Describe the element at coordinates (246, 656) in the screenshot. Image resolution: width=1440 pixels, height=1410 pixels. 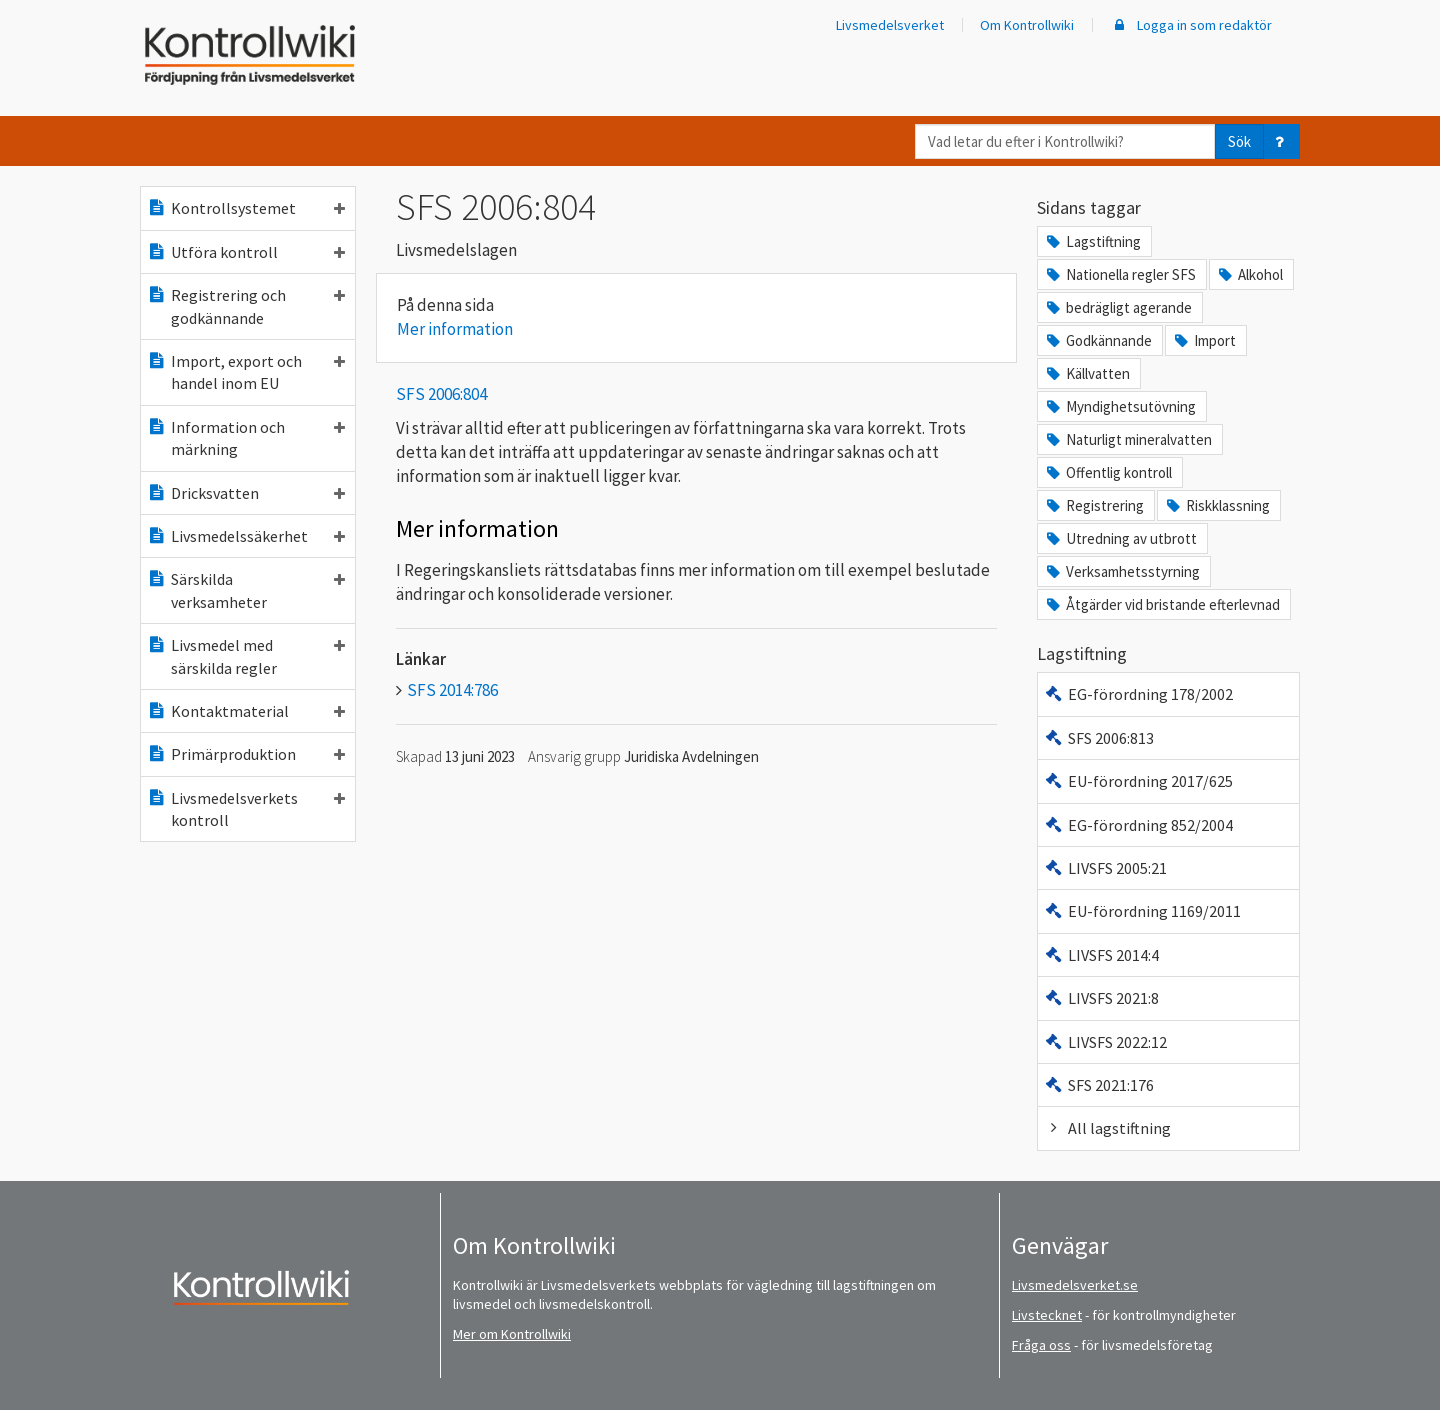
I see `Livsmedel med särskilda regler` at that location.